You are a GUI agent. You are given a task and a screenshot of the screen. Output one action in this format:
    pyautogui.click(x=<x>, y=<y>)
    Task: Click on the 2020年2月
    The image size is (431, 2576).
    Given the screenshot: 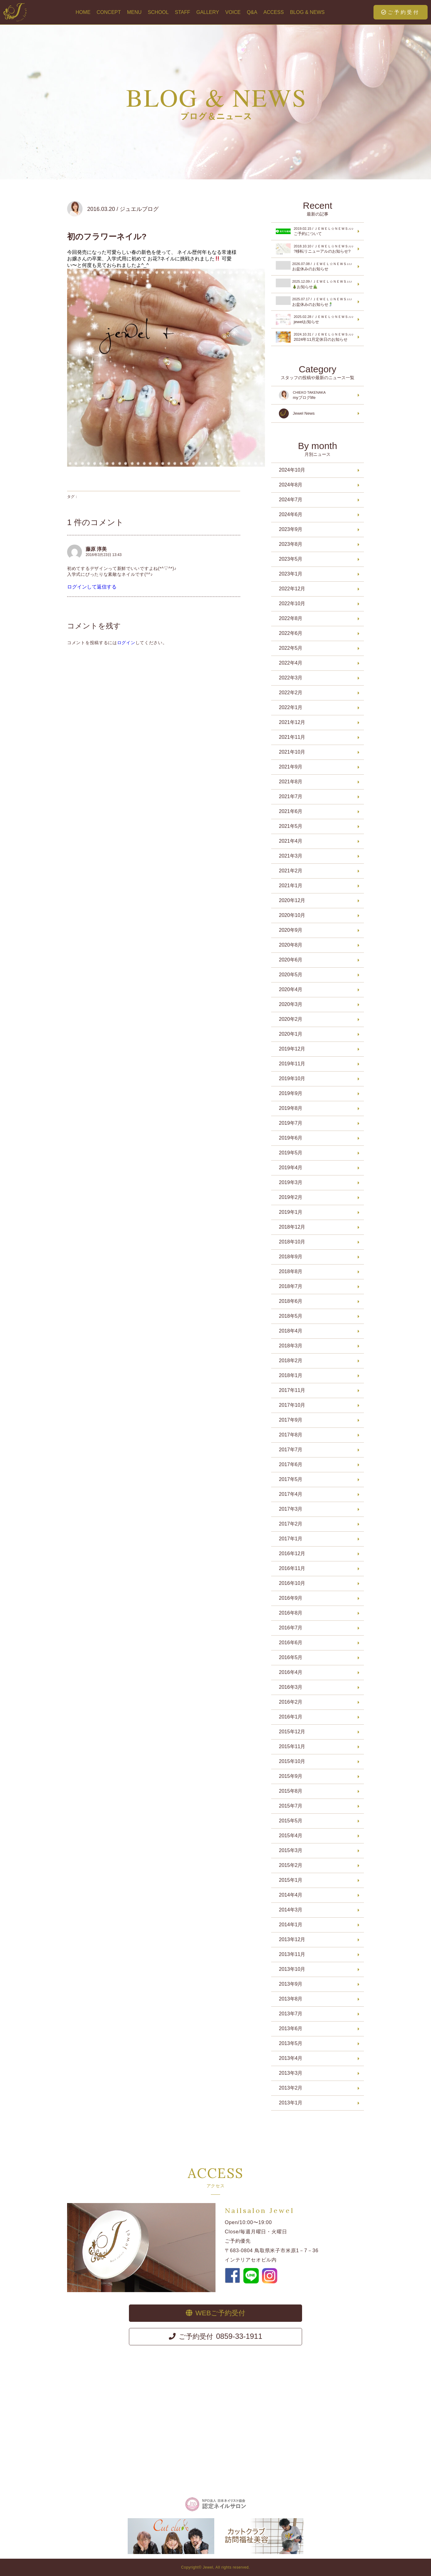 What is the action you would take?
    pyautogui.click(x=291, y=1019)
    